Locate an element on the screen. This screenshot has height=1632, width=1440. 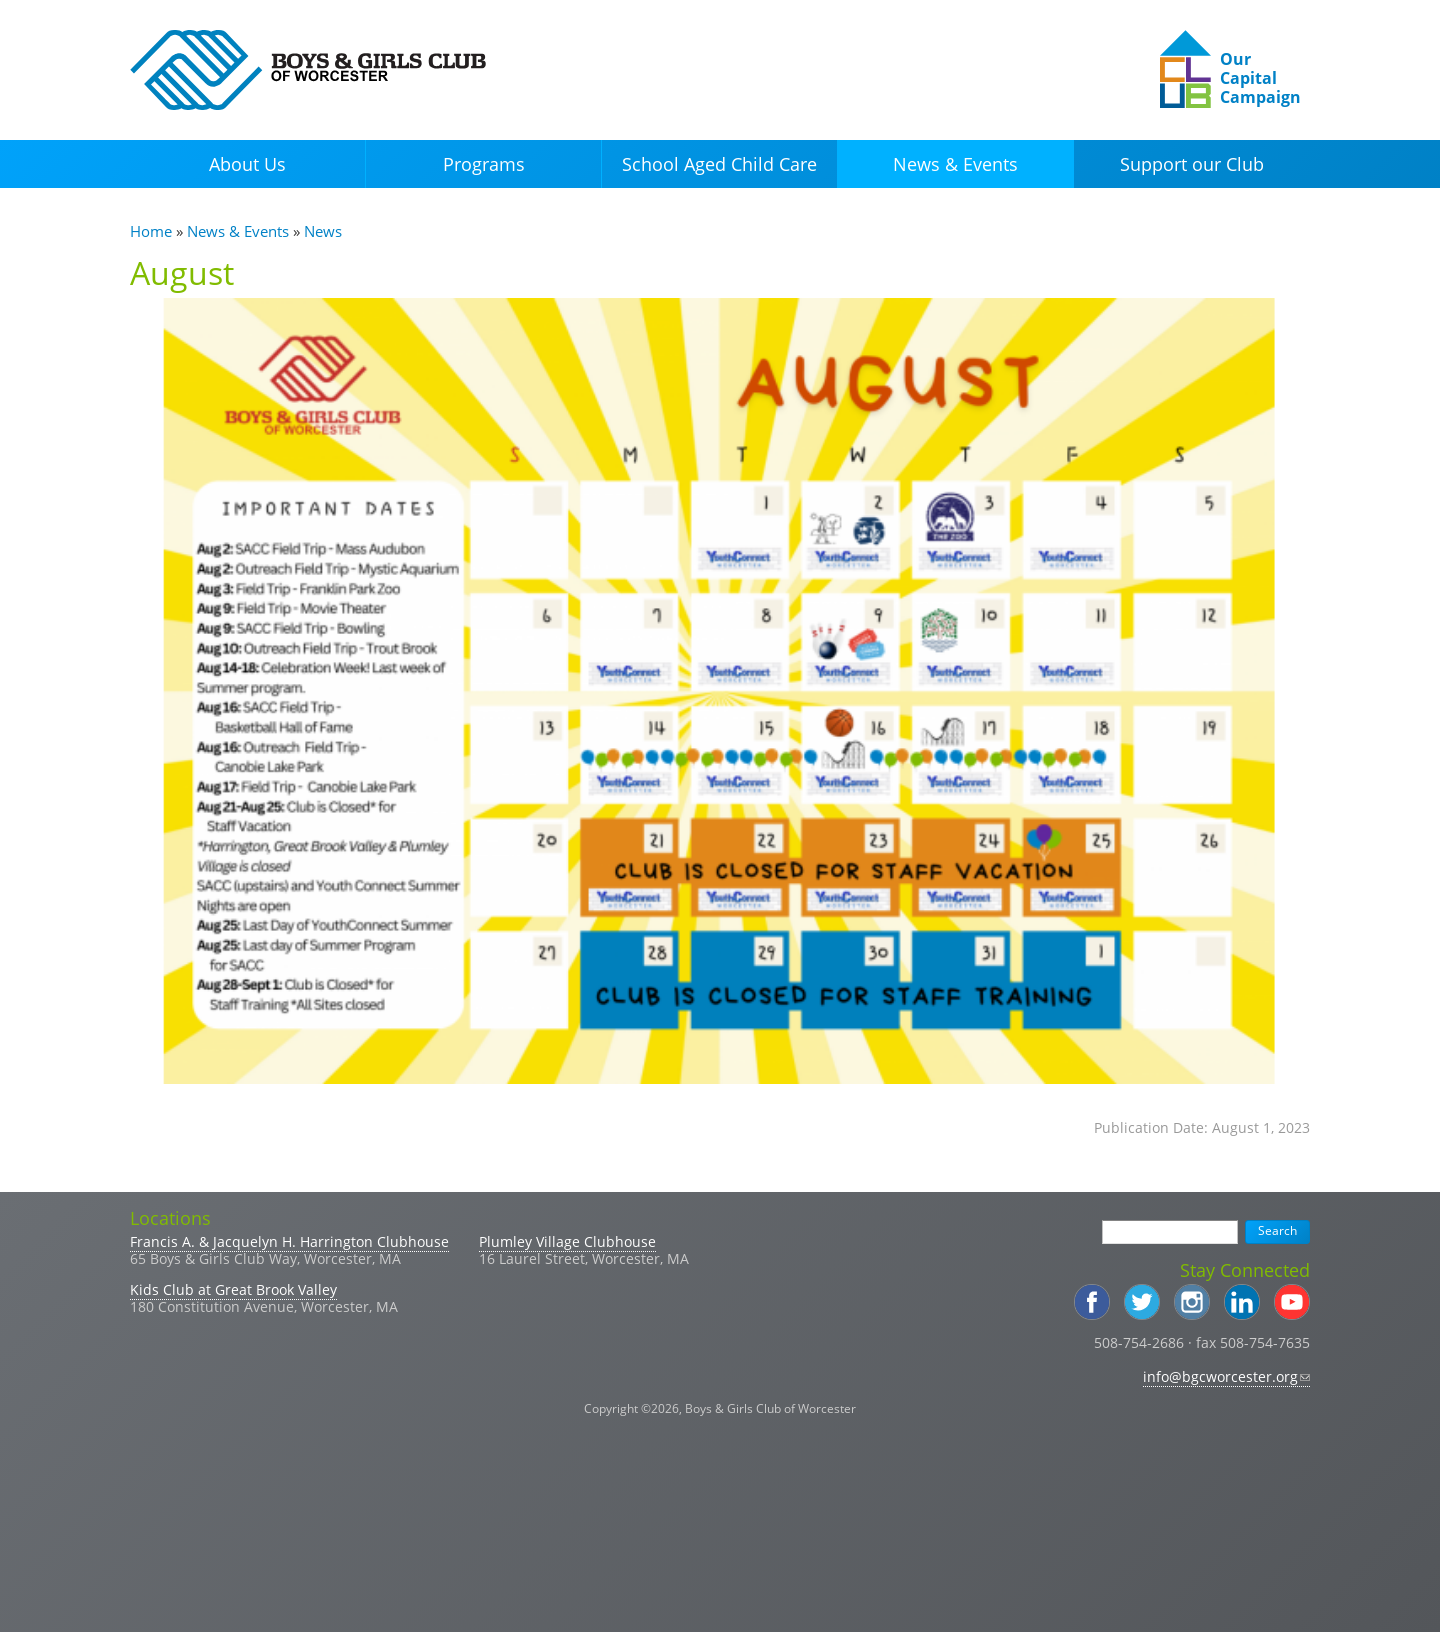
Francis A. & Jacquelyn H. Harrington Clubhouse is located at coordinates (289, 1241).